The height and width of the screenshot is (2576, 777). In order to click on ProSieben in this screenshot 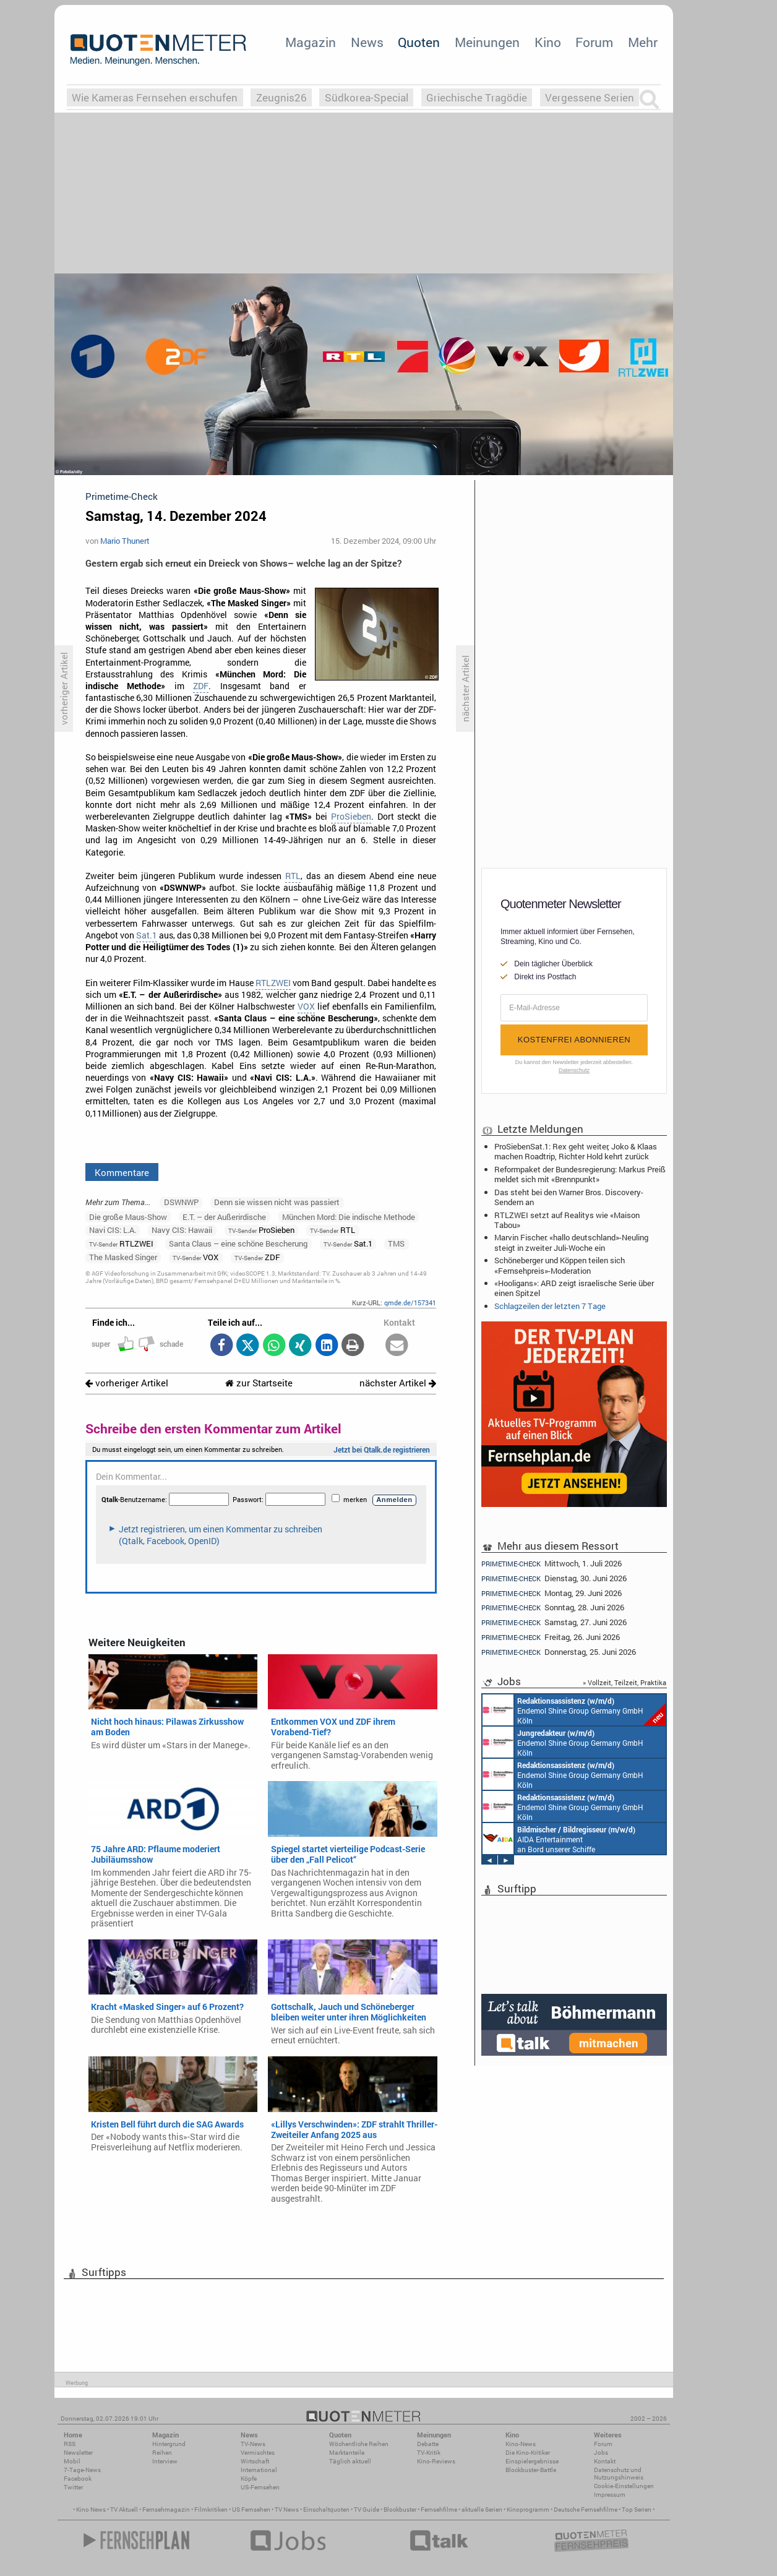, I will do `click(351, 816)`.